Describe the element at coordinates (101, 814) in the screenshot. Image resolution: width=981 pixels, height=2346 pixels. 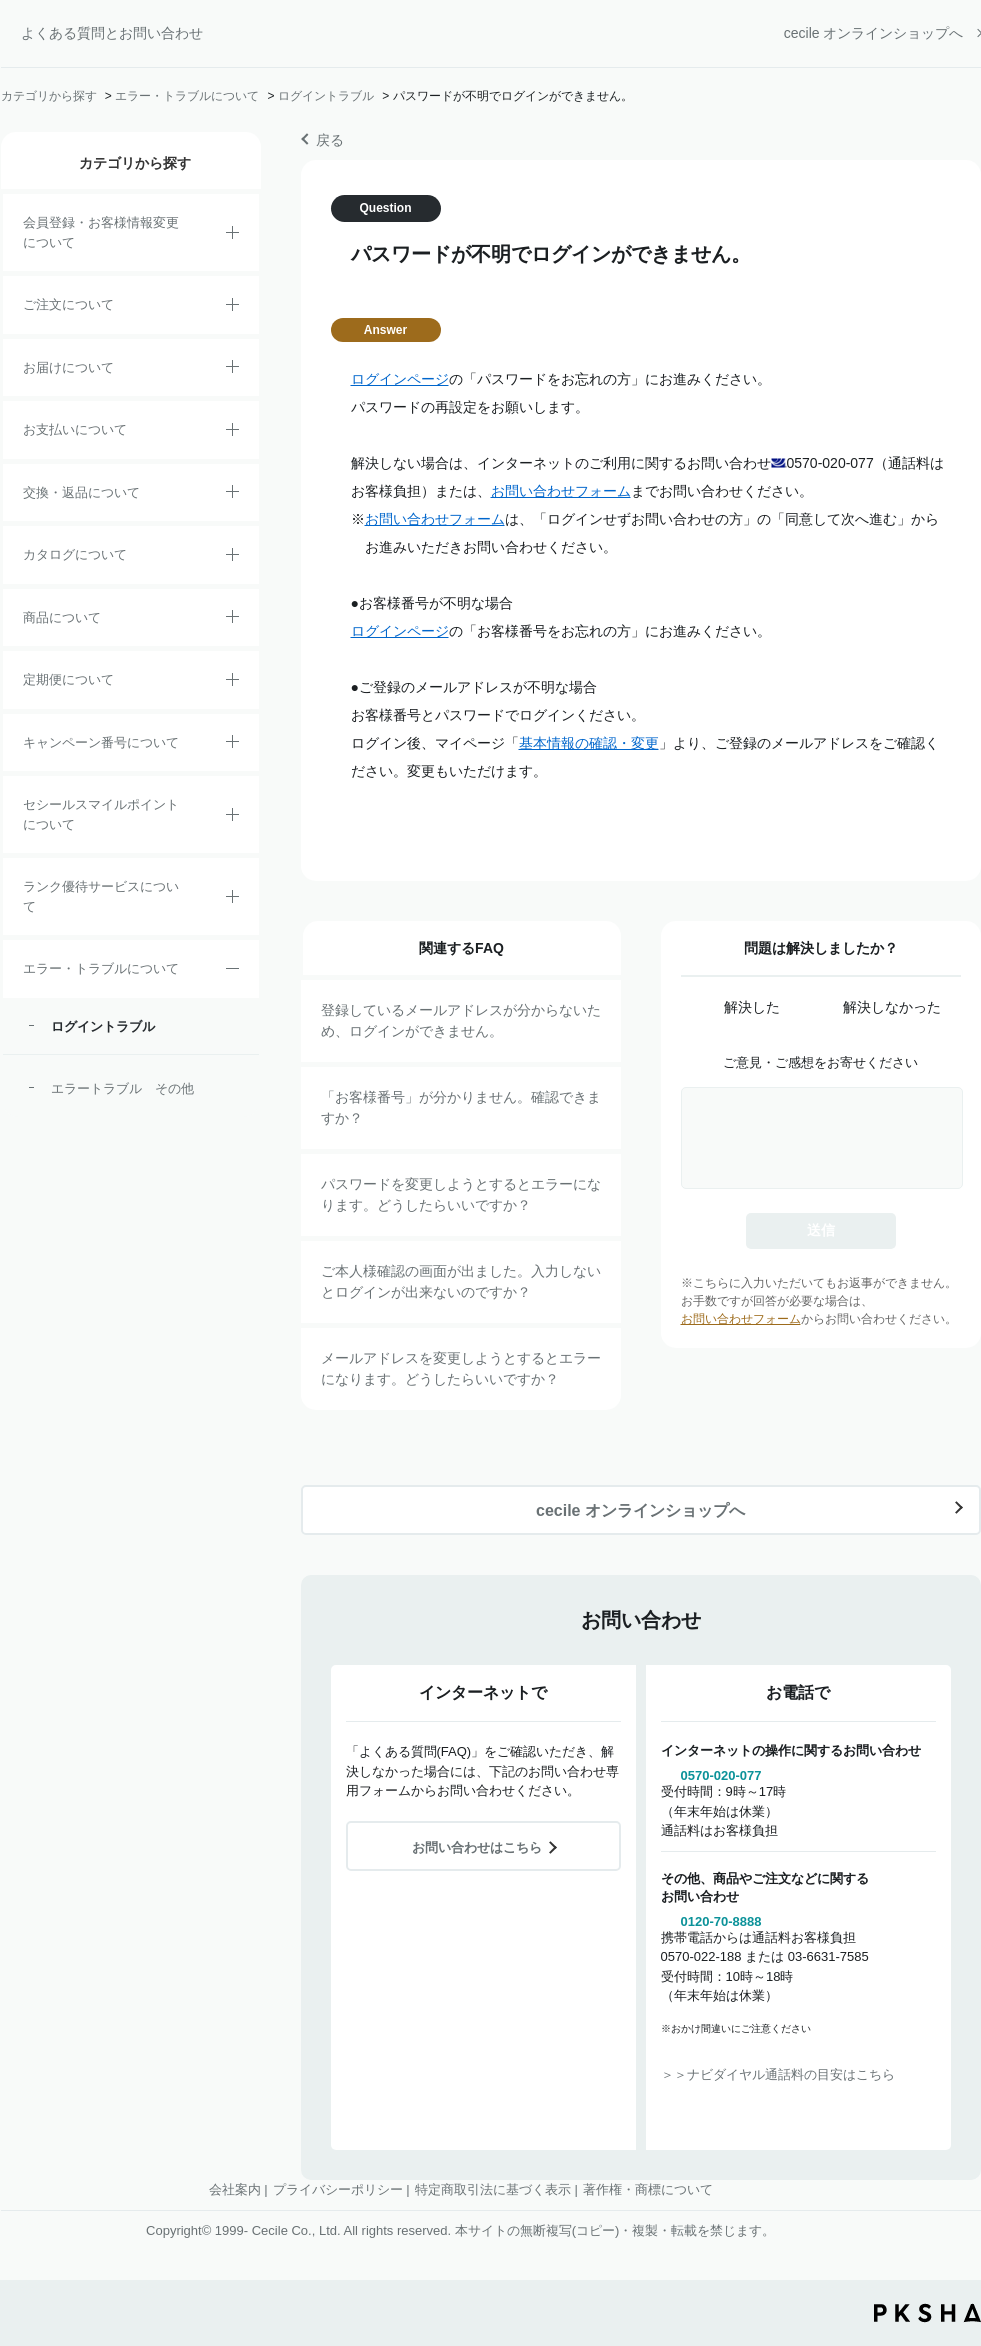
I see `セシールスマイルポイントについて` at that location.